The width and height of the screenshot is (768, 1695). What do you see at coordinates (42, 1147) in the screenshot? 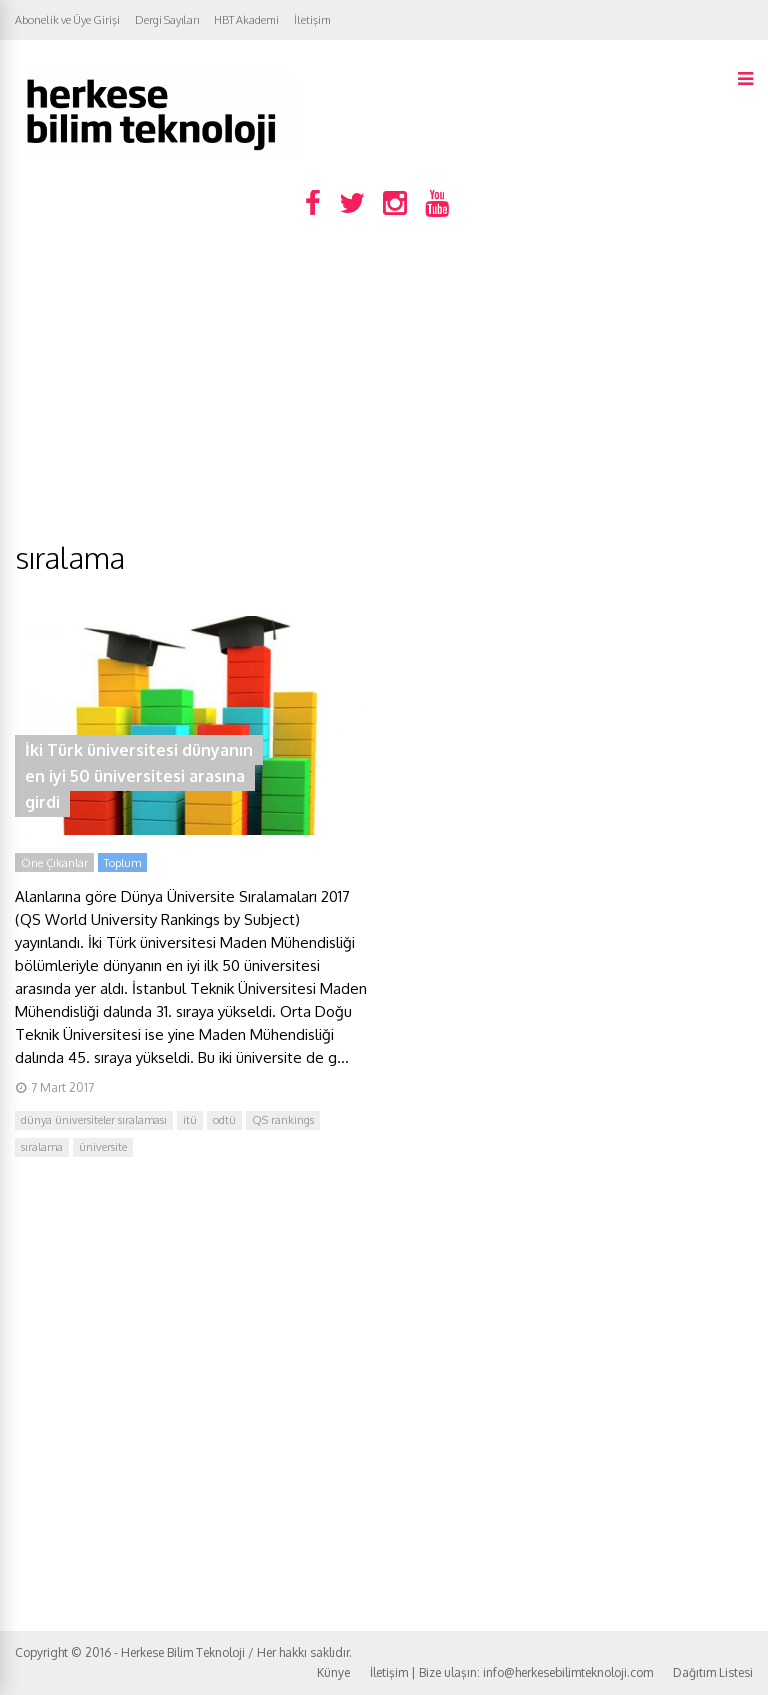
I see `sıralama` at bounding box center [42, 1147].